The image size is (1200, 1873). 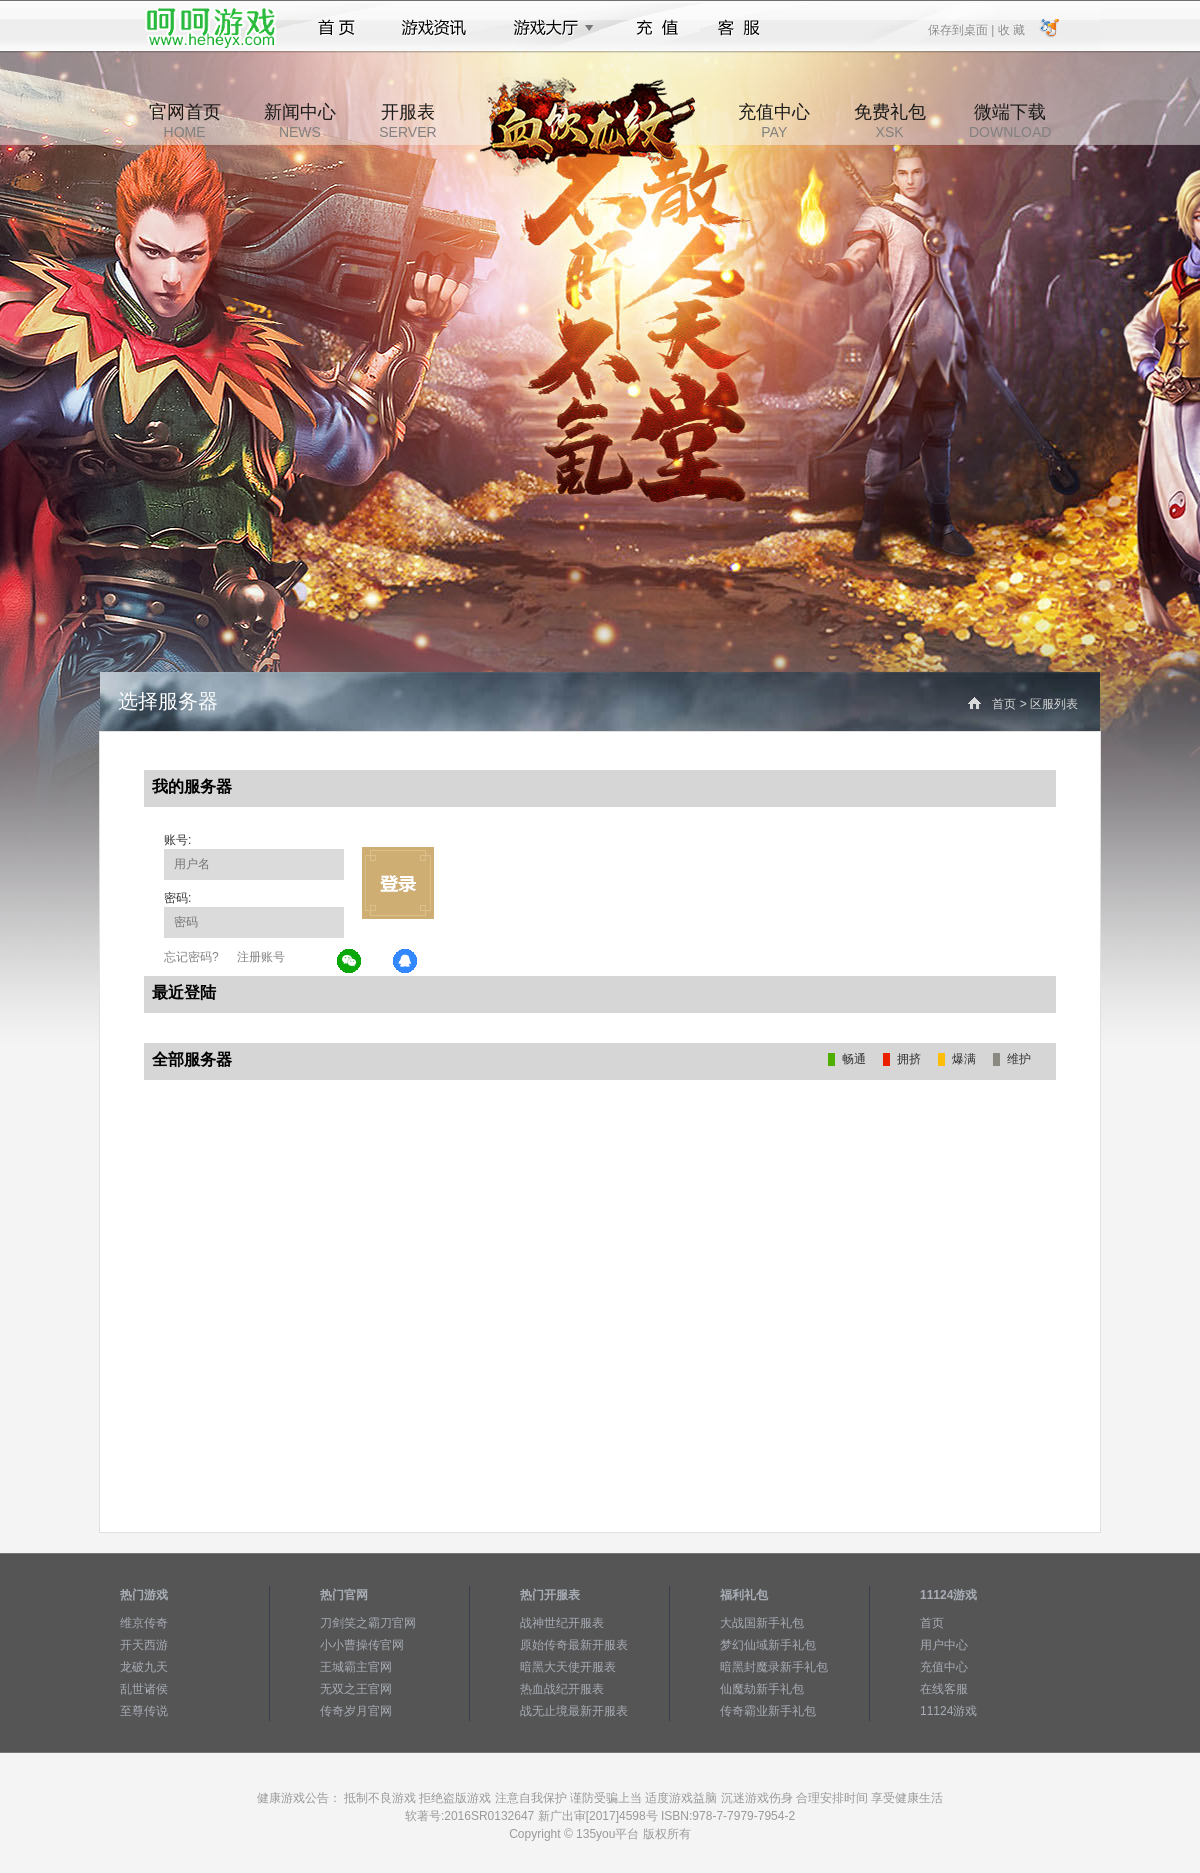 I want to click on 无双之王官网, so click(x=356, y=1689).